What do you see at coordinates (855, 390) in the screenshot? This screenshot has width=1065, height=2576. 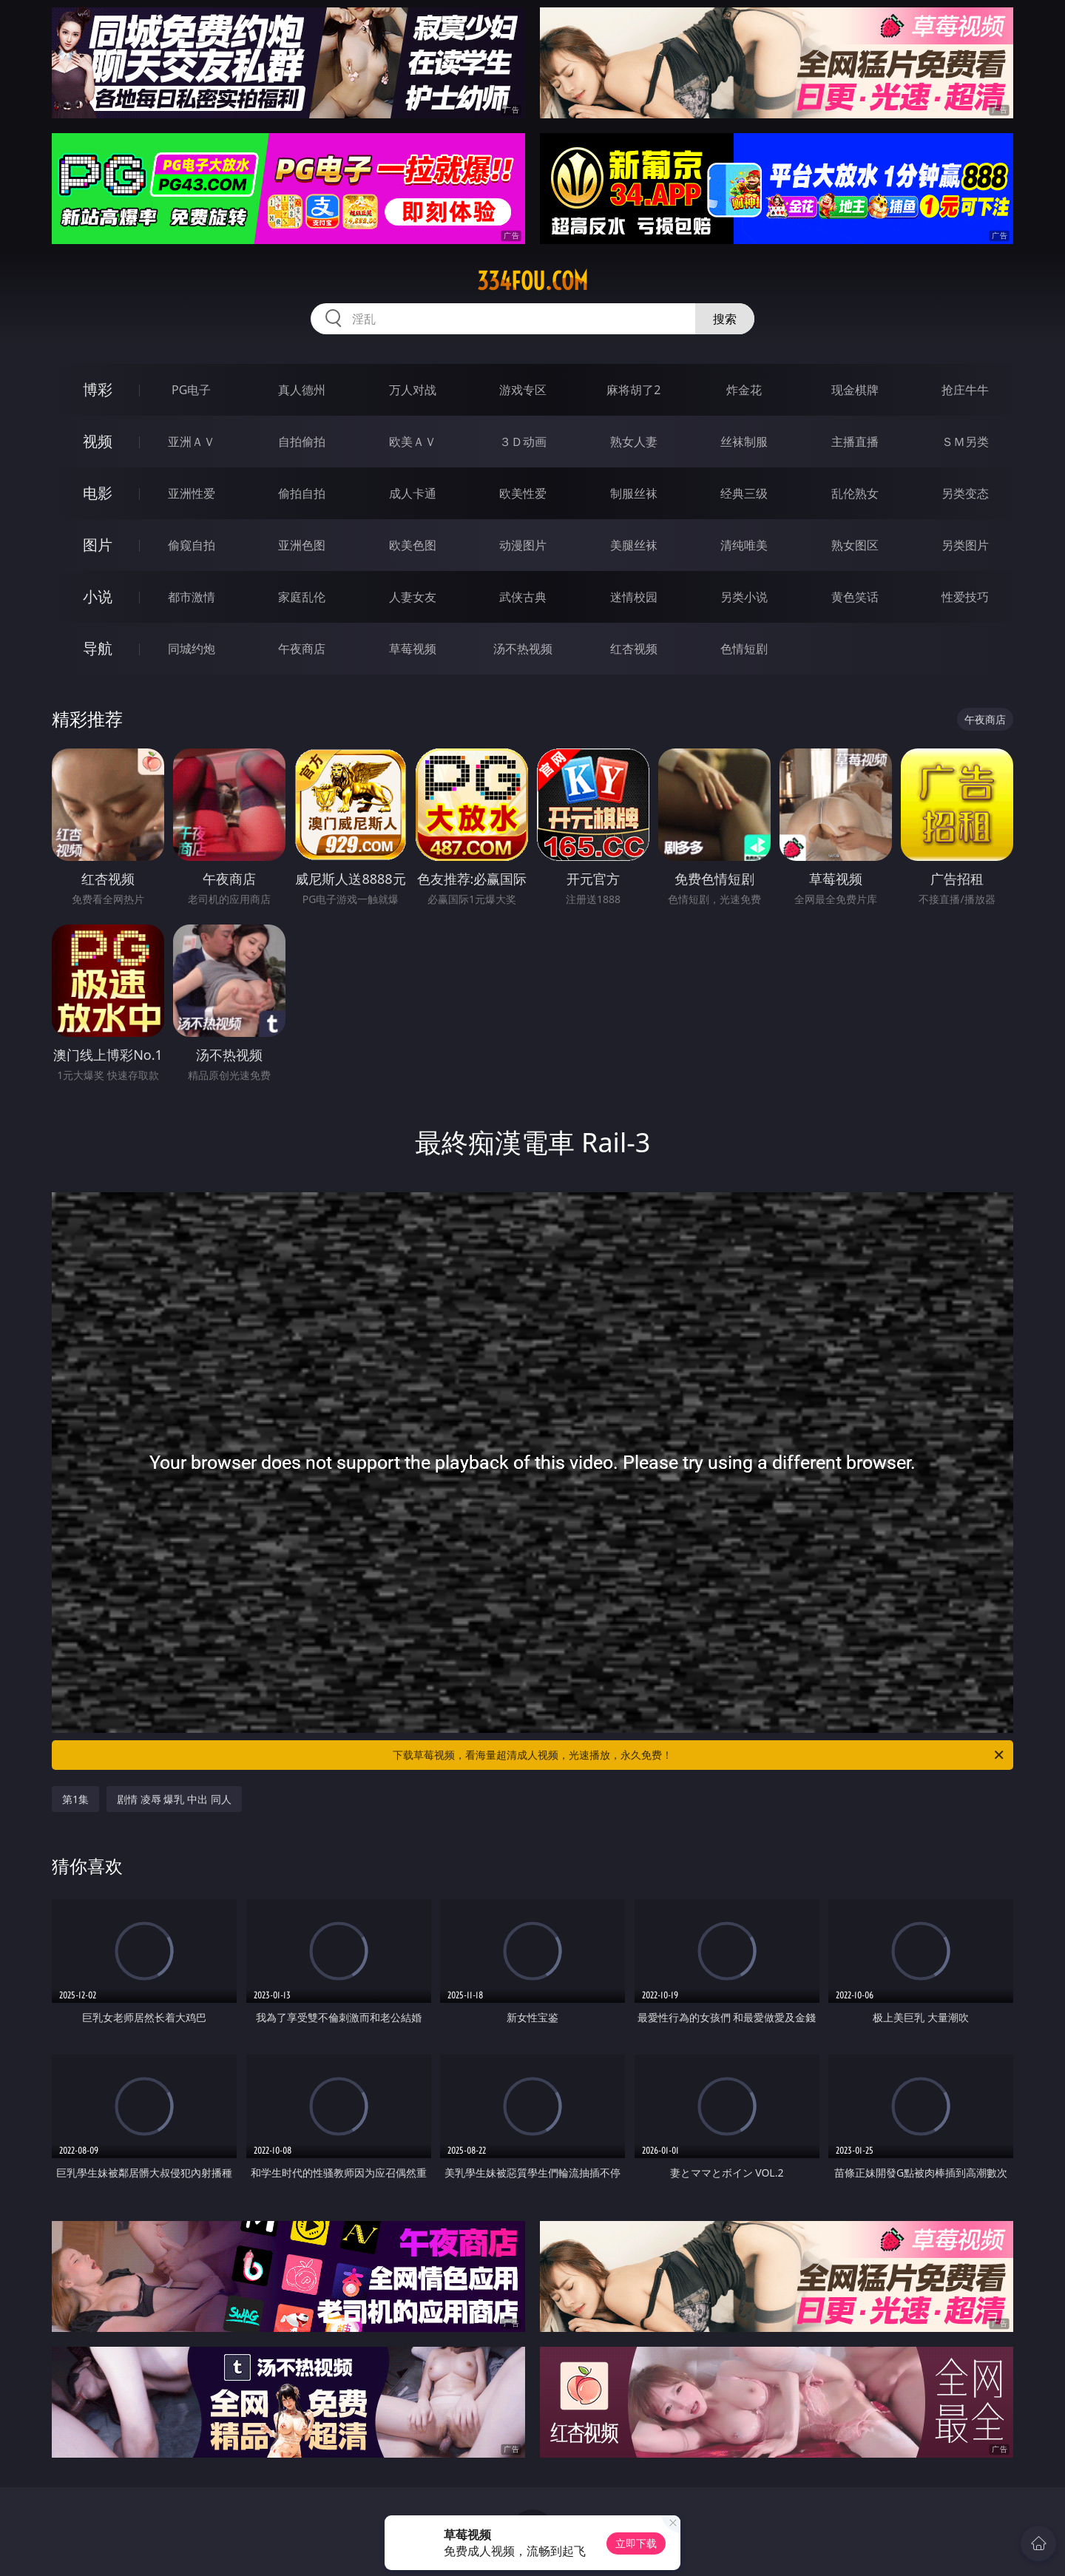 I see `现金棋牌` at bounding box center [855, 390].